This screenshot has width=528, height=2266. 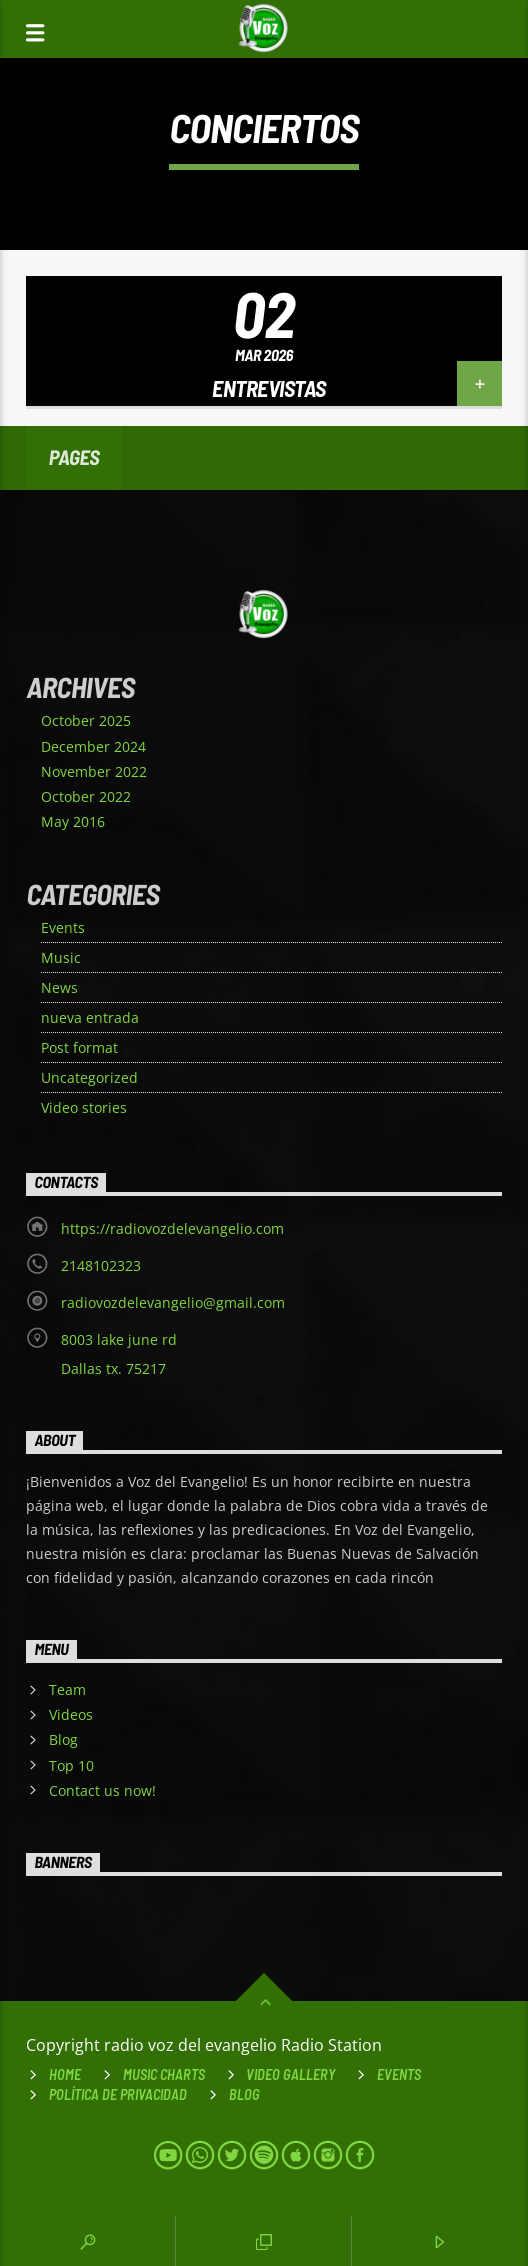 I want to click on Política de Privacidad, so click(x=118, y=2094).